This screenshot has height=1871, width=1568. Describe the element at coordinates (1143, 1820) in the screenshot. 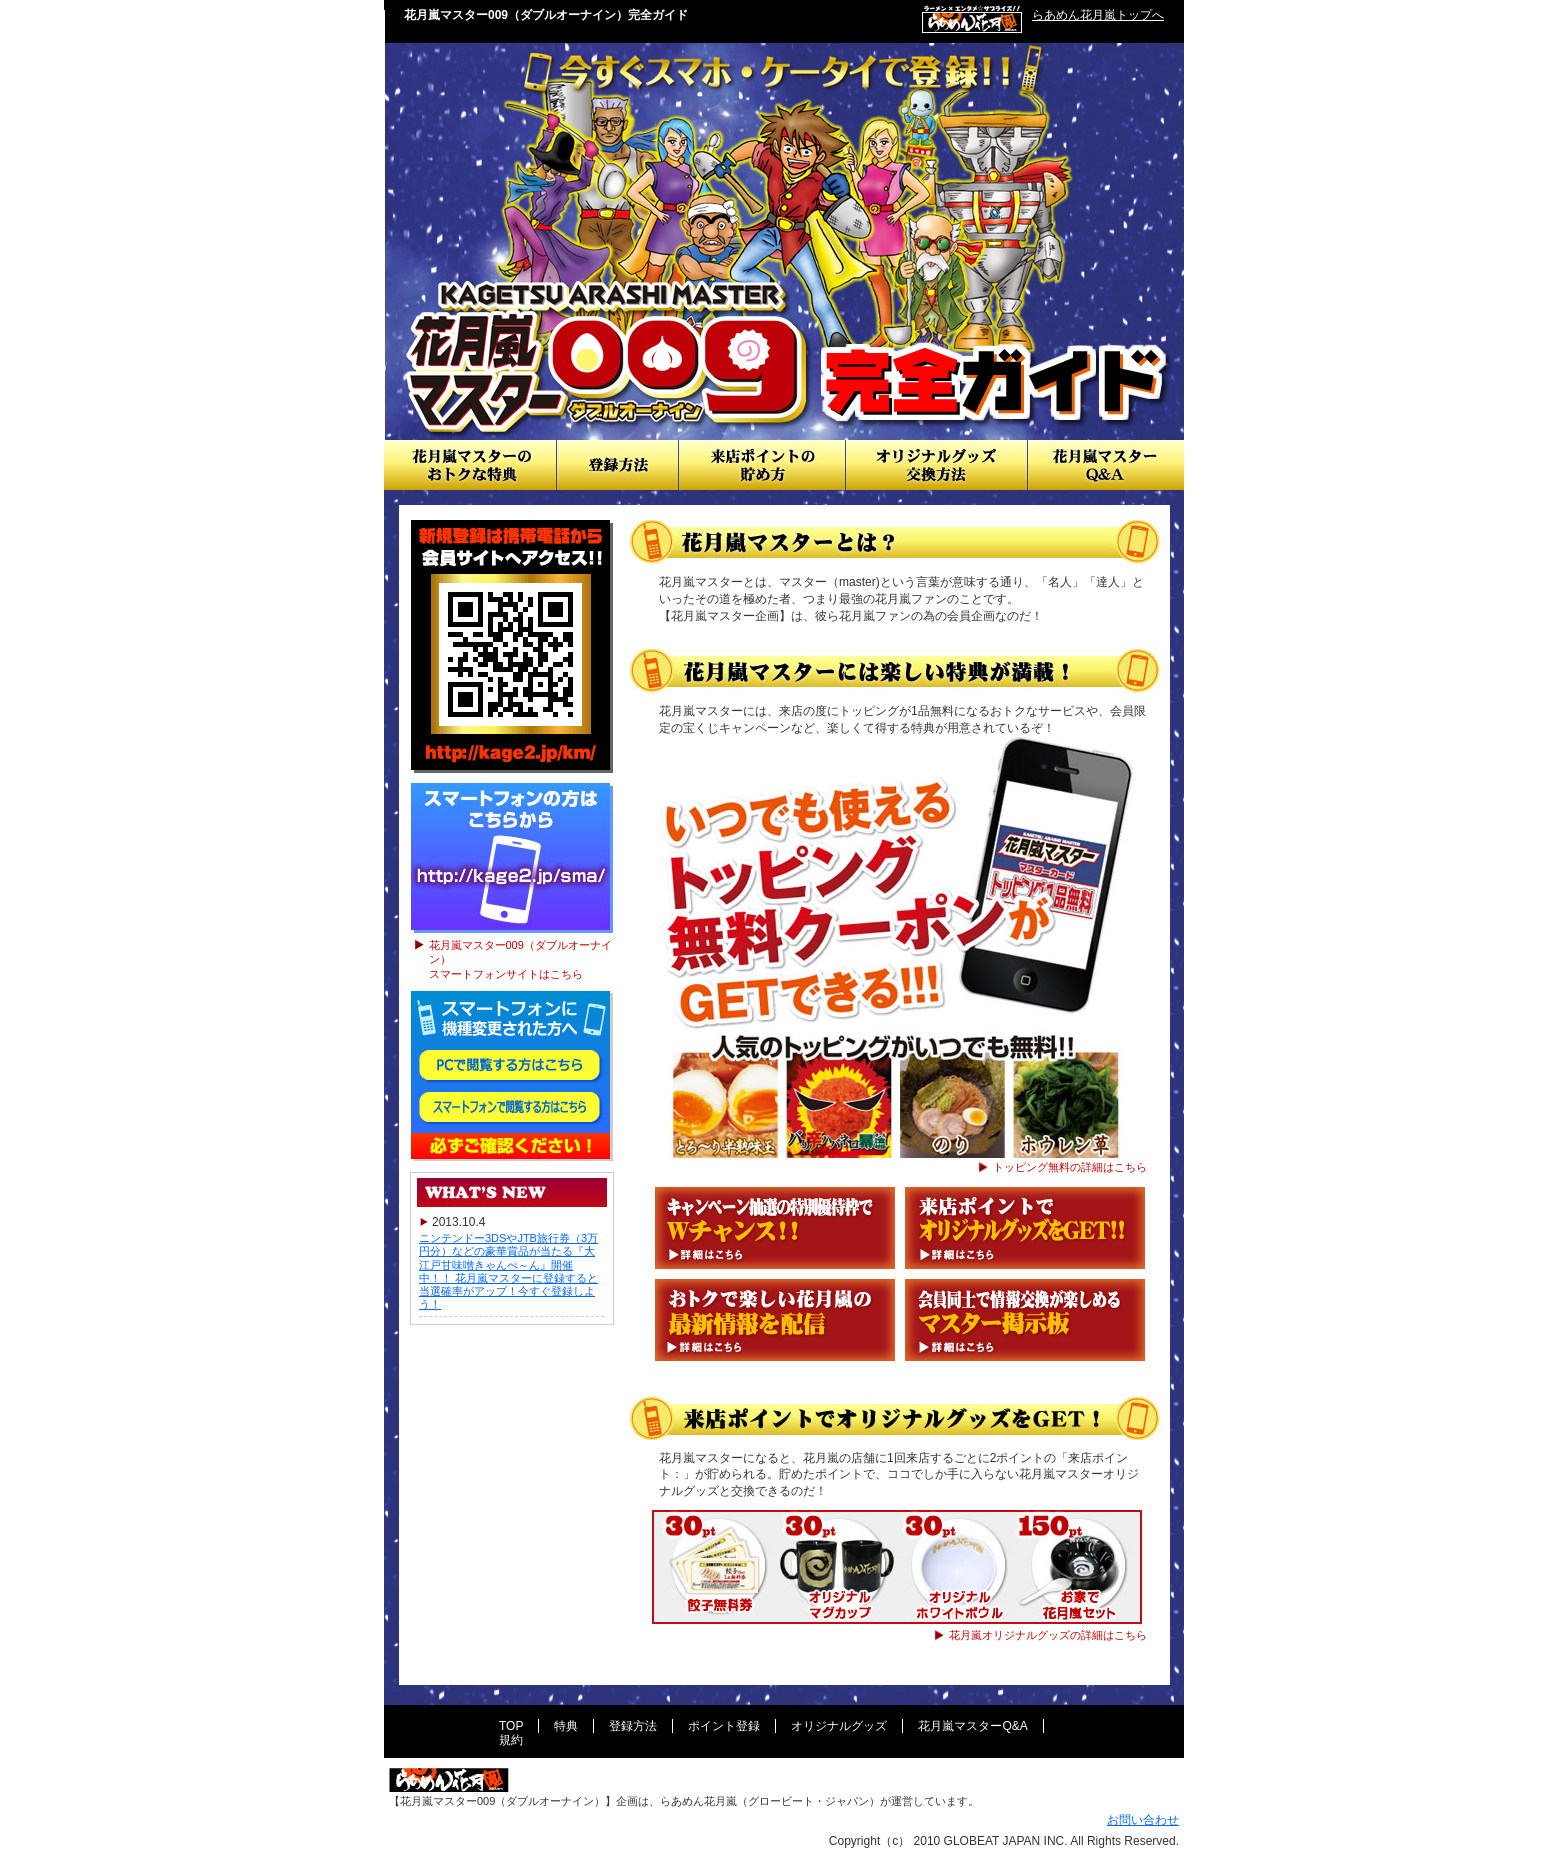

I see `お問い合わせ` at that location.